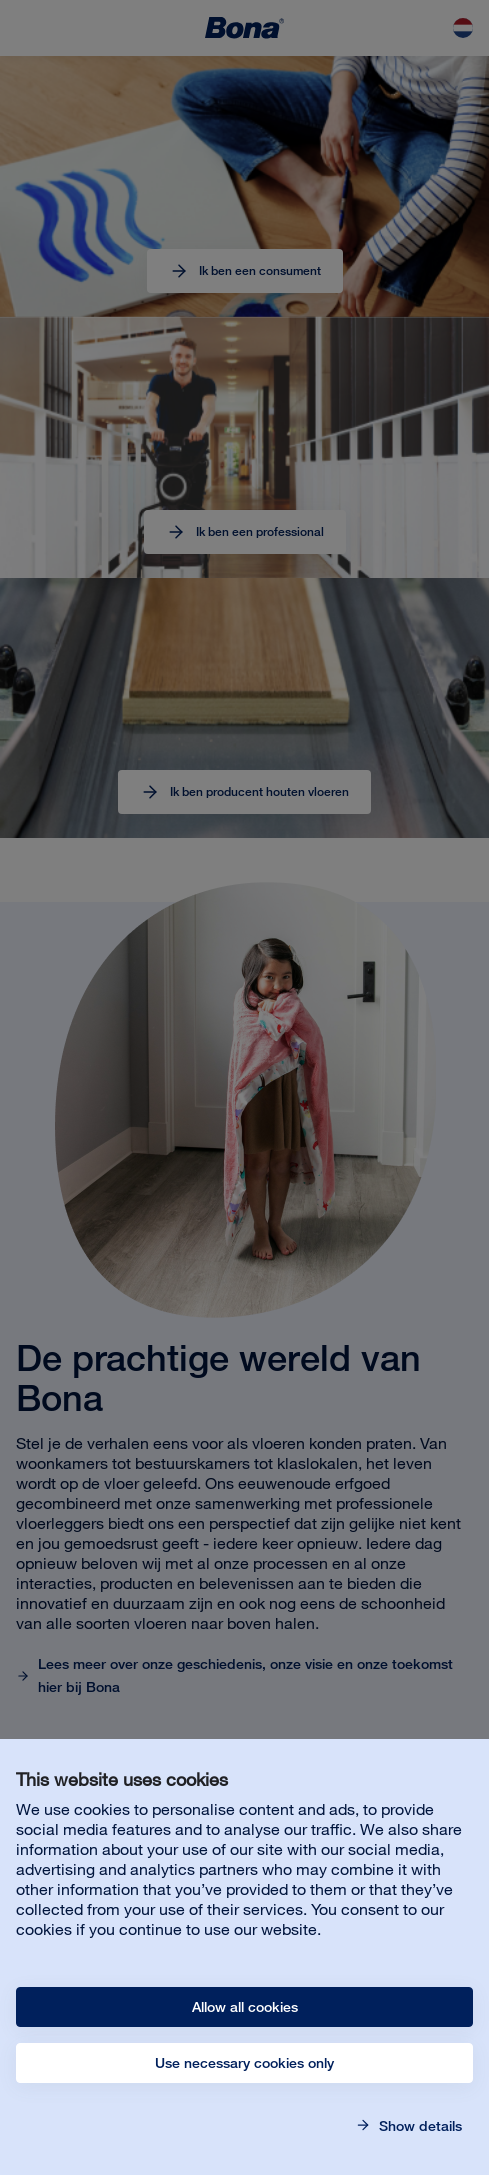 The image size is (489, 2175). Describe the element at coordinates (244, 2063) in the screenshot. I see `Use necessary cookies only` at that location.